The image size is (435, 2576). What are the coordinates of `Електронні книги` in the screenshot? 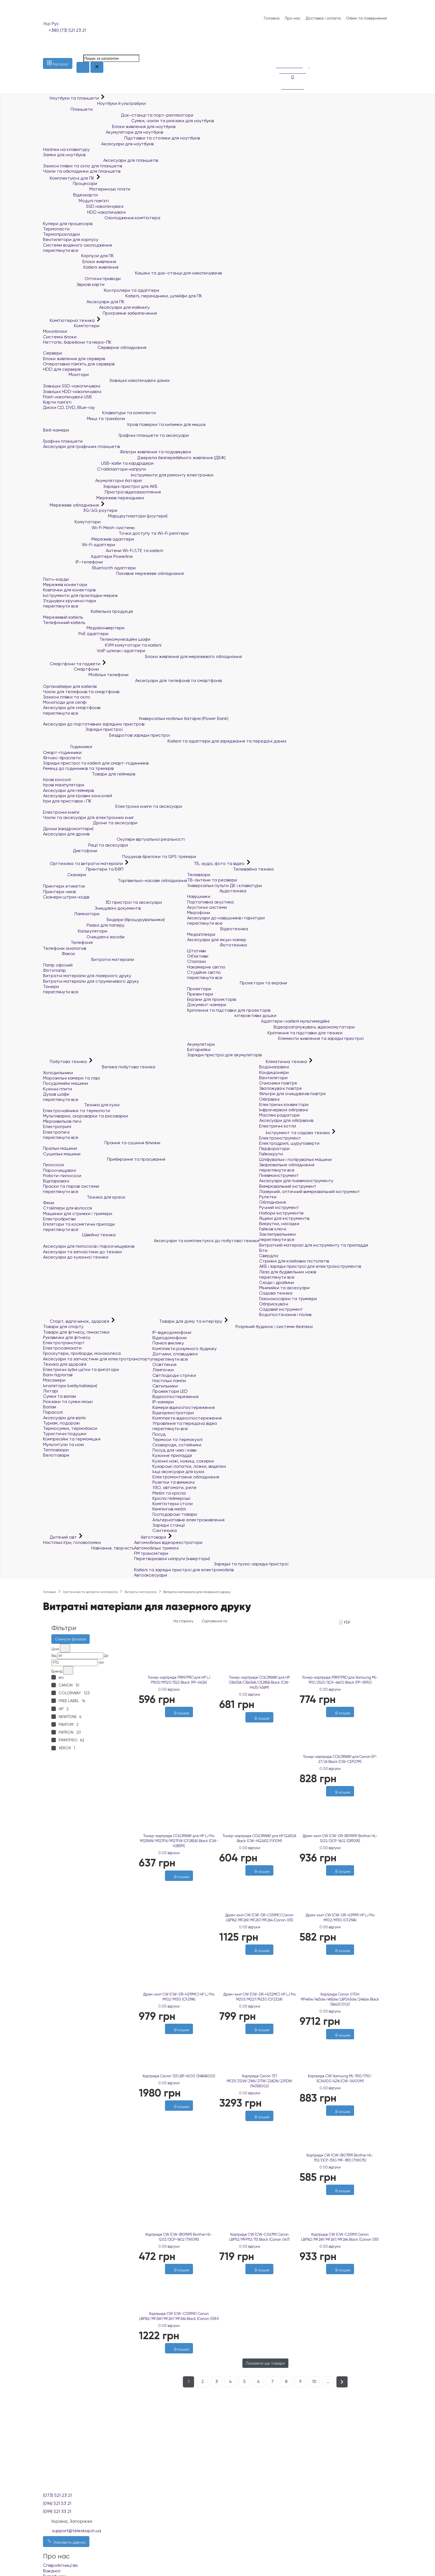 It's located at (61, 812).